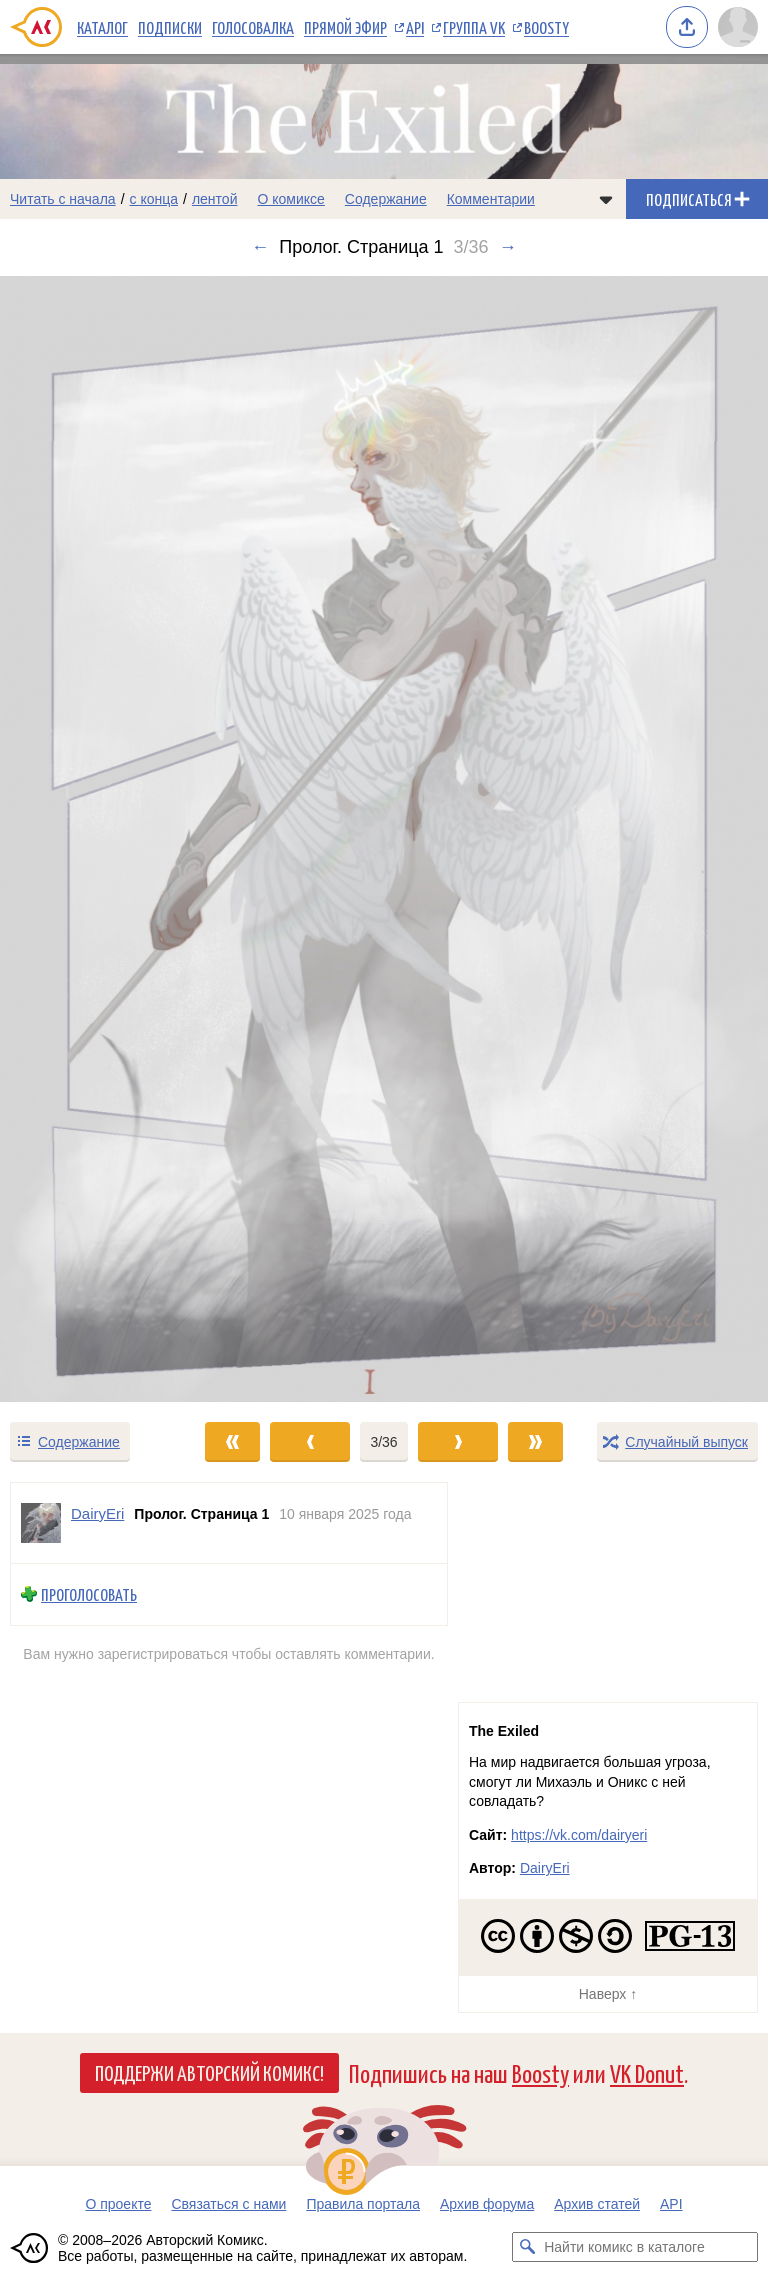  I want to click on [Переход к предыдущему выпуску], so click(96, 839).